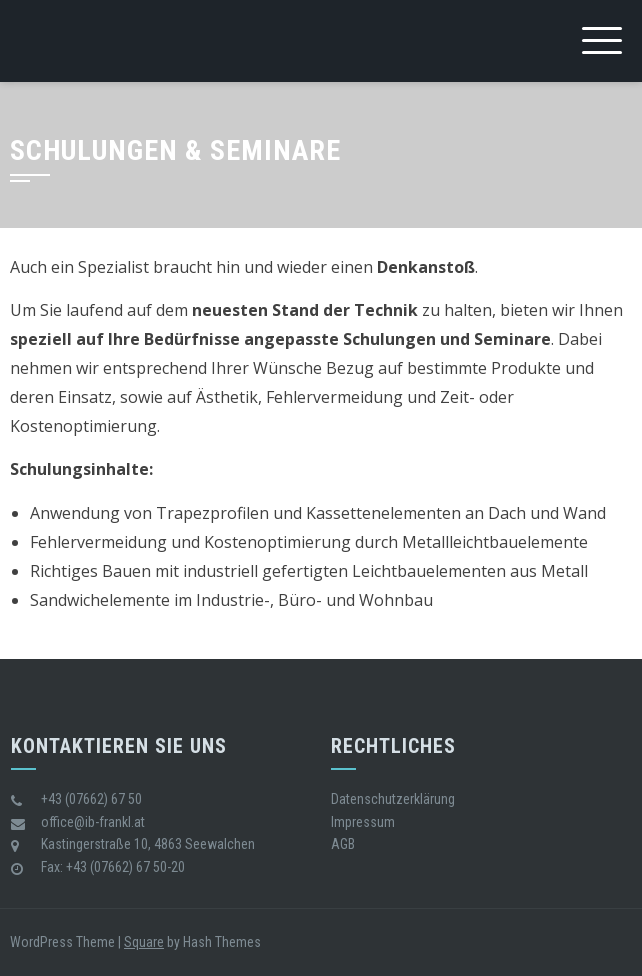  What do you see at coordinates (363, 822) in the screenshot?
I see `Impressum` at bounding box center [363, 822].